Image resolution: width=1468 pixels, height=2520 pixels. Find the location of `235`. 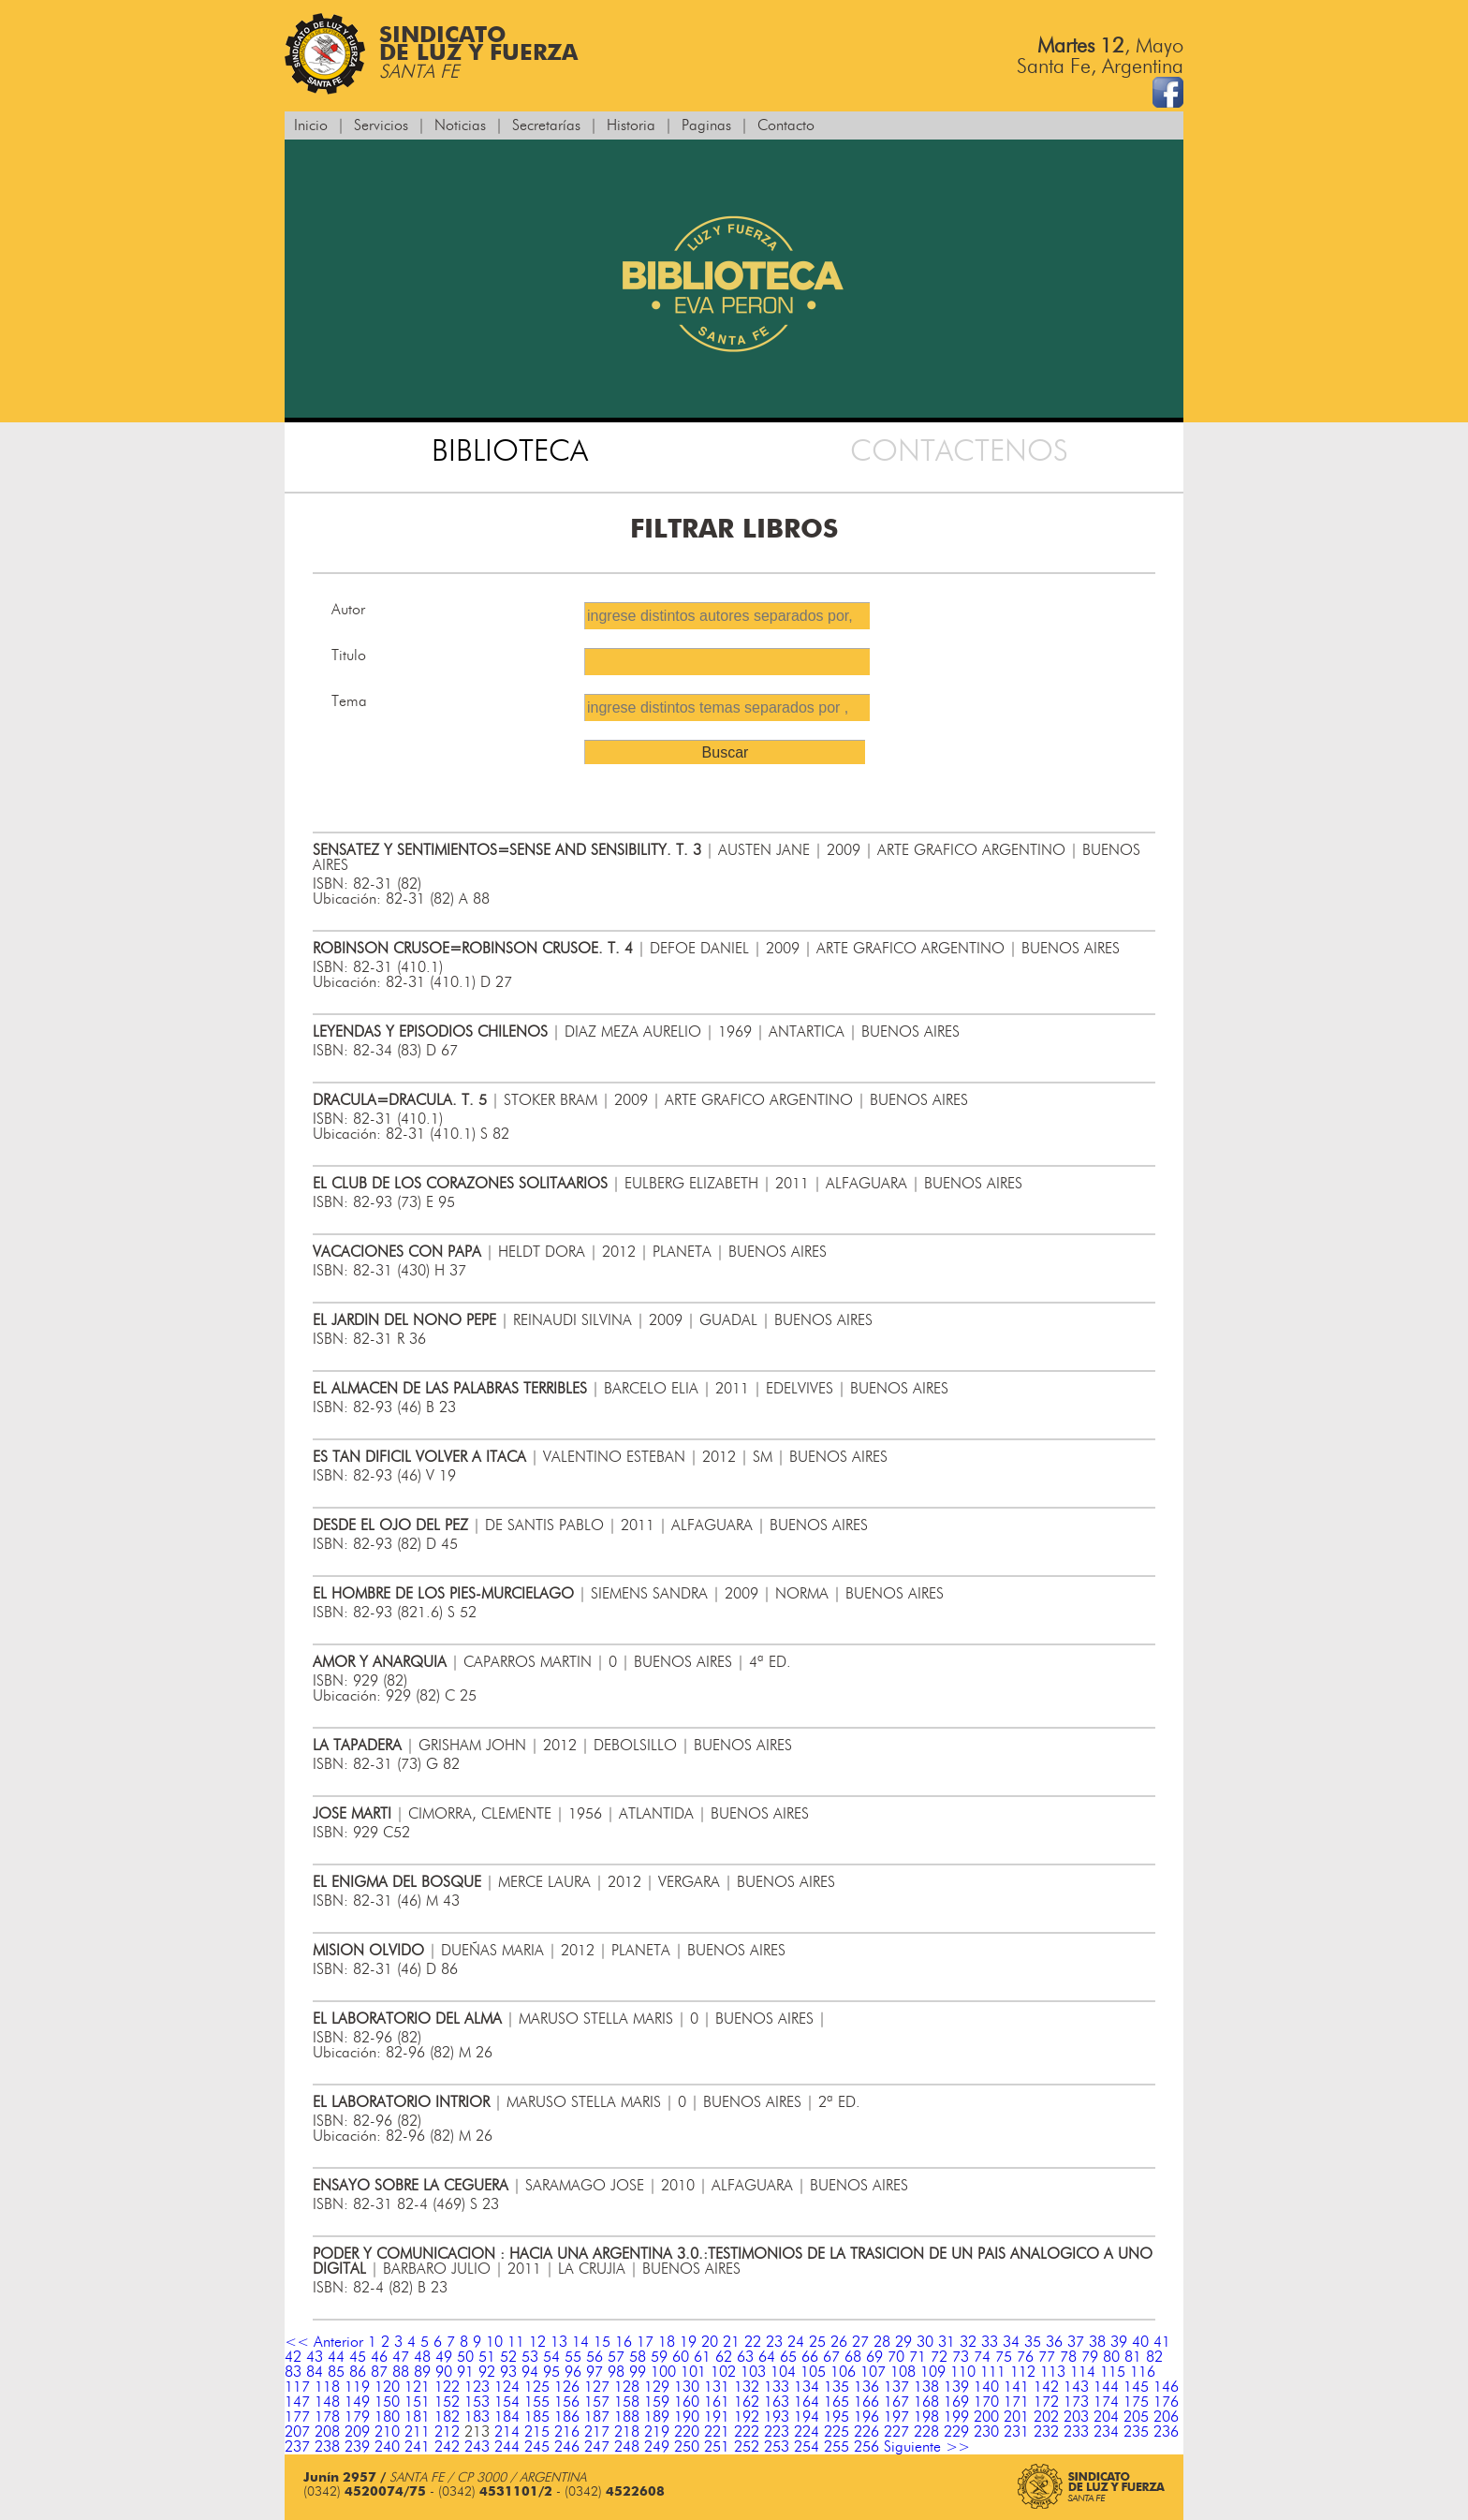

235 is located at coordinates (1136, 2431).